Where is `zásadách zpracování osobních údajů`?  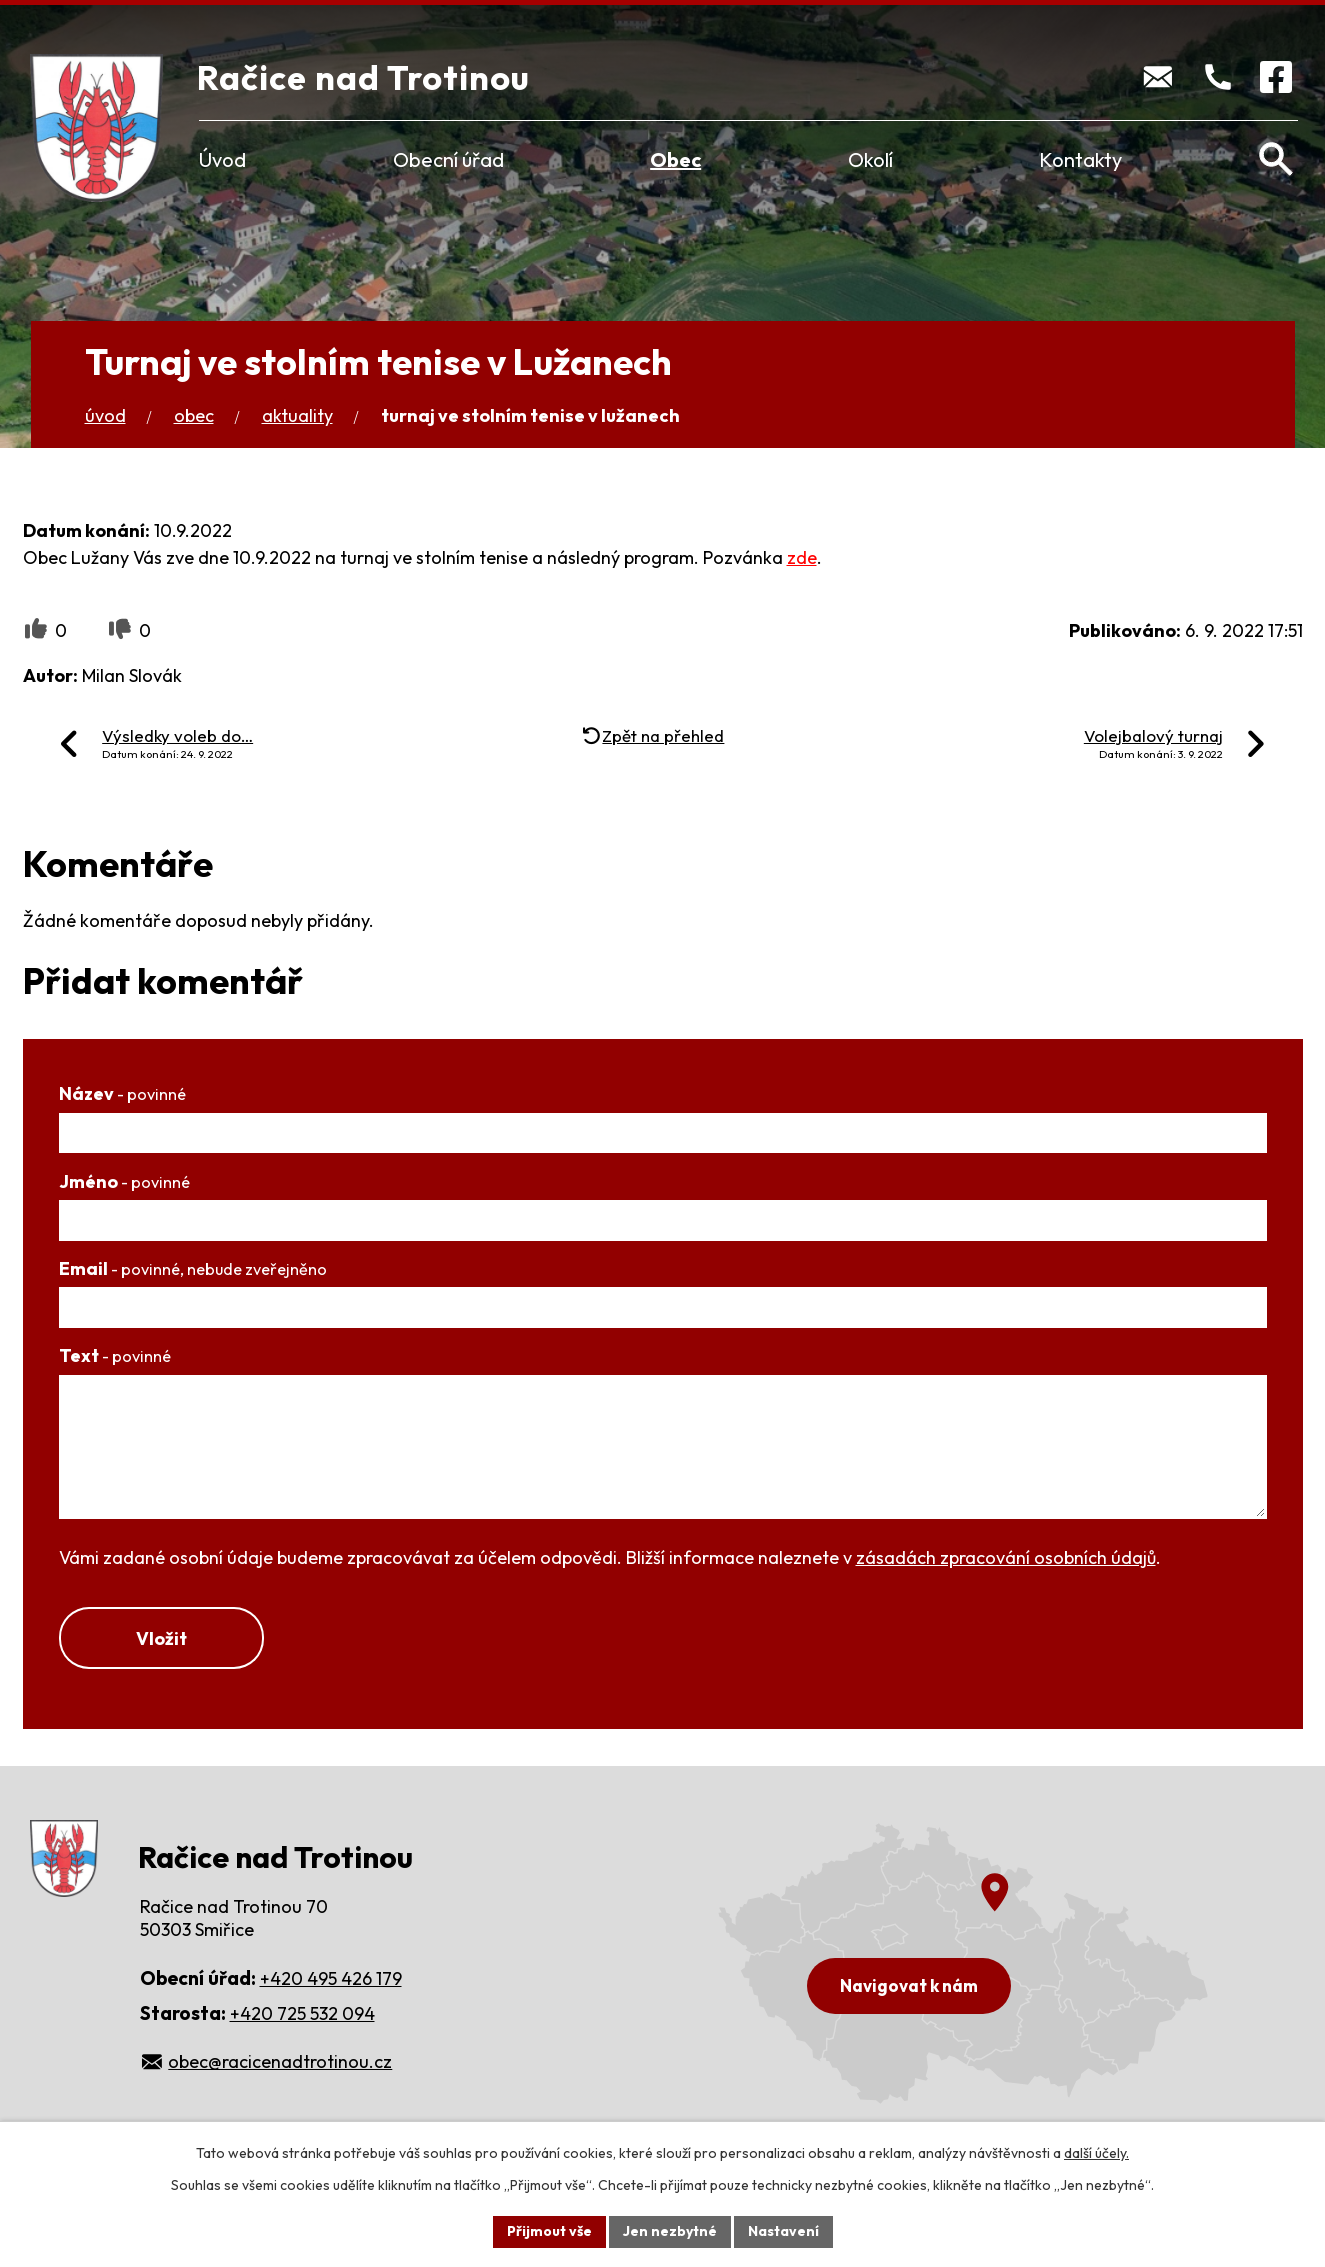
zásadách zpracování osobních údajů is located at coordinates (1006, 1557).